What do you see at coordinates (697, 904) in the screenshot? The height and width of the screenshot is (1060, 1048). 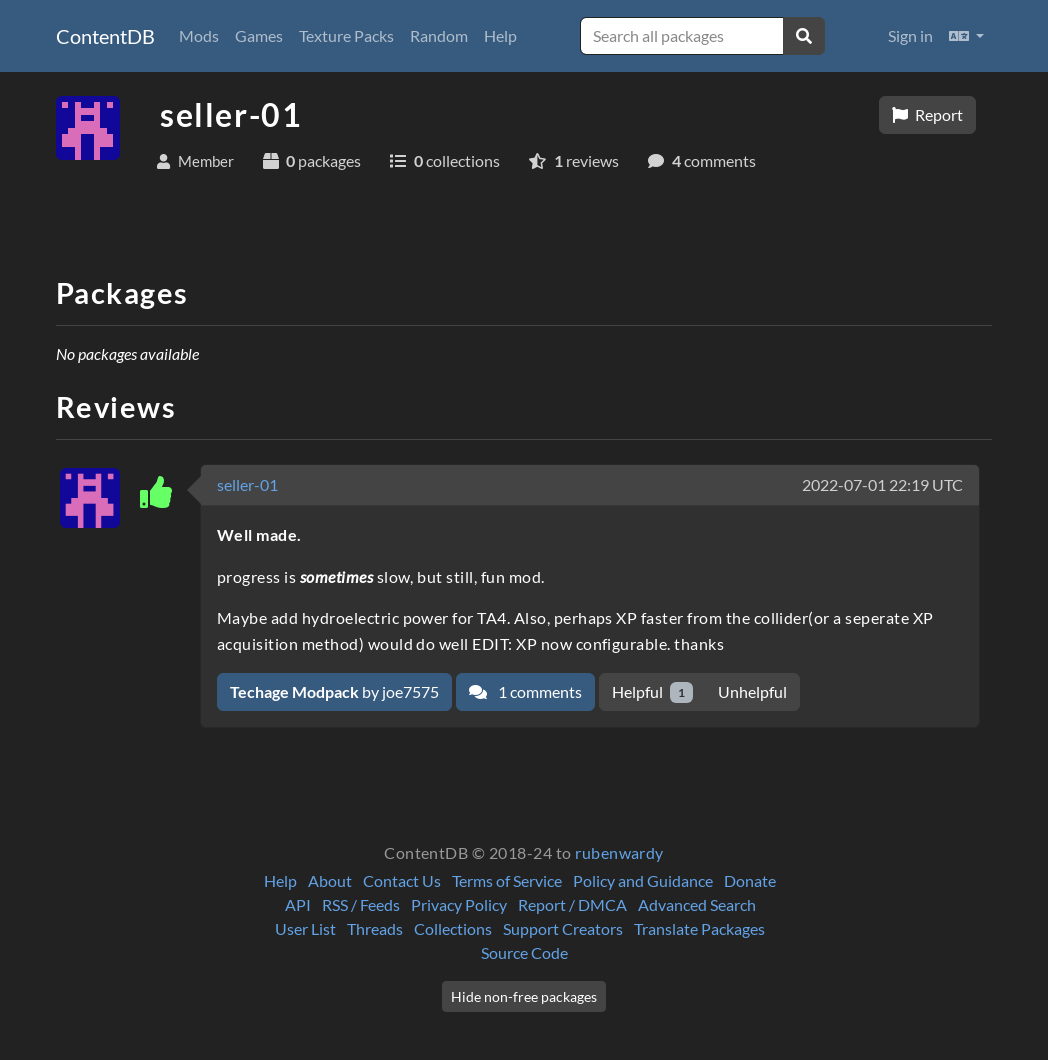 I see `Advanced Search` at bounding box center [697, 904].